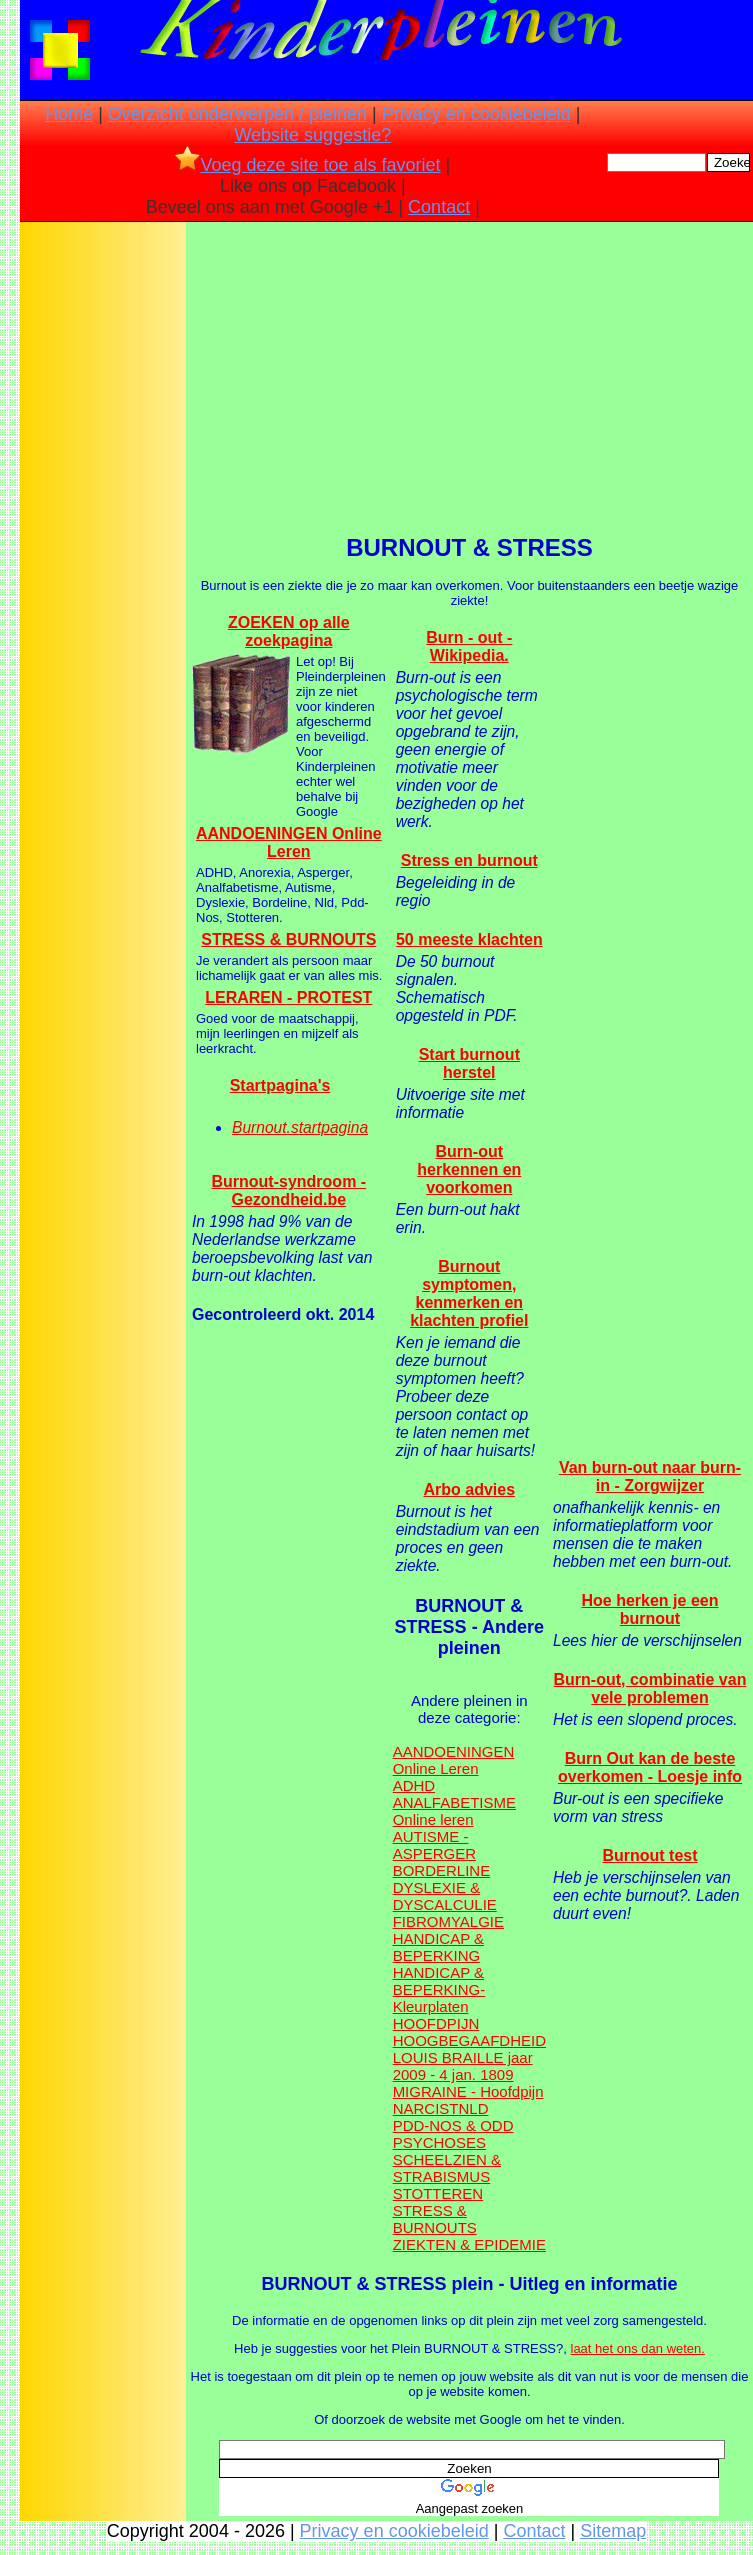  I want to click on MIGRAINE - Hoofdpijn, so click(468, 2091).